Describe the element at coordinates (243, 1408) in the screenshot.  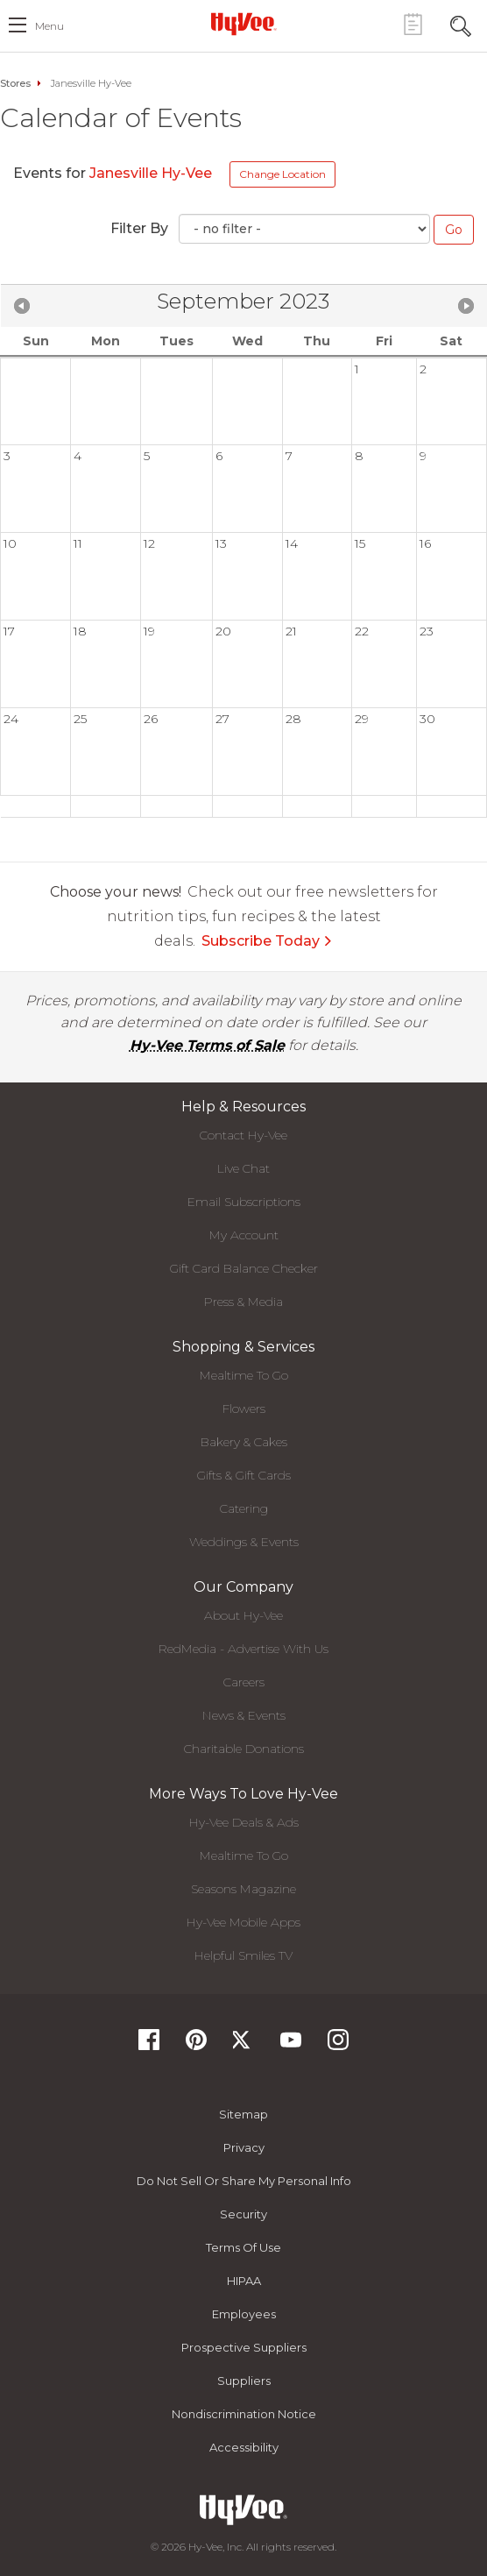
I see `Flowers` at that location.